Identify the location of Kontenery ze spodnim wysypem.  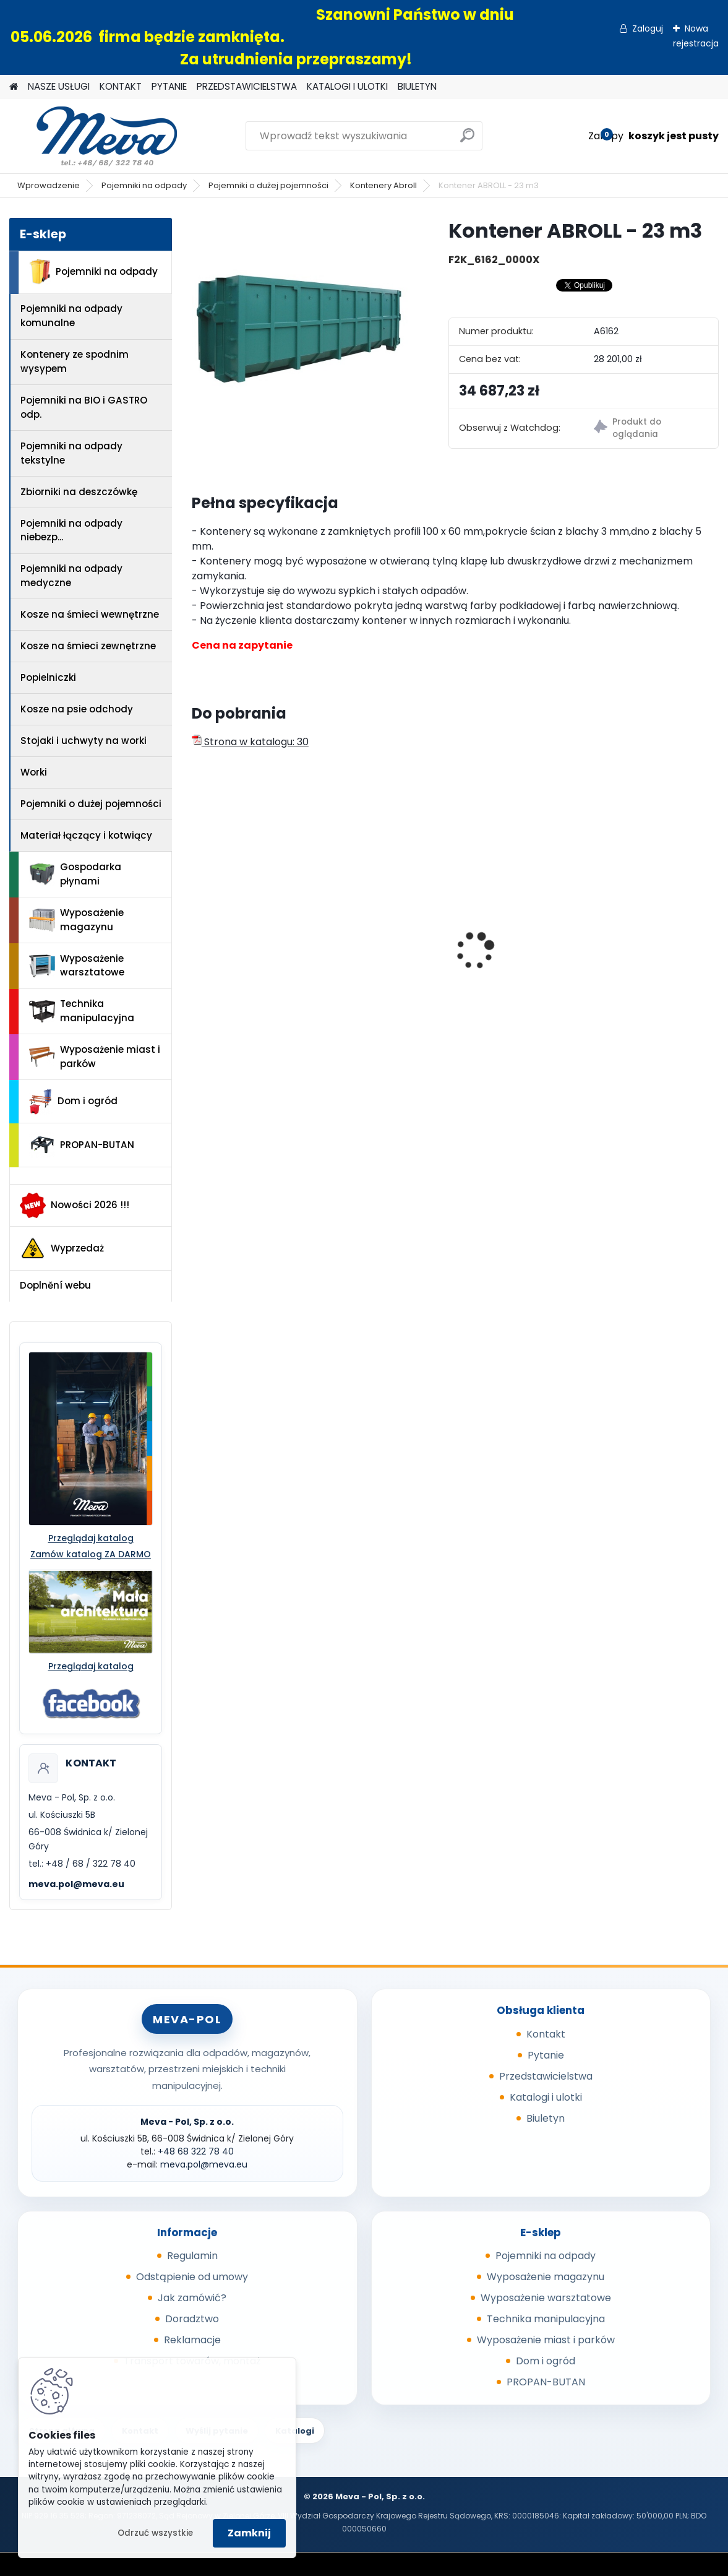
(74, 361).